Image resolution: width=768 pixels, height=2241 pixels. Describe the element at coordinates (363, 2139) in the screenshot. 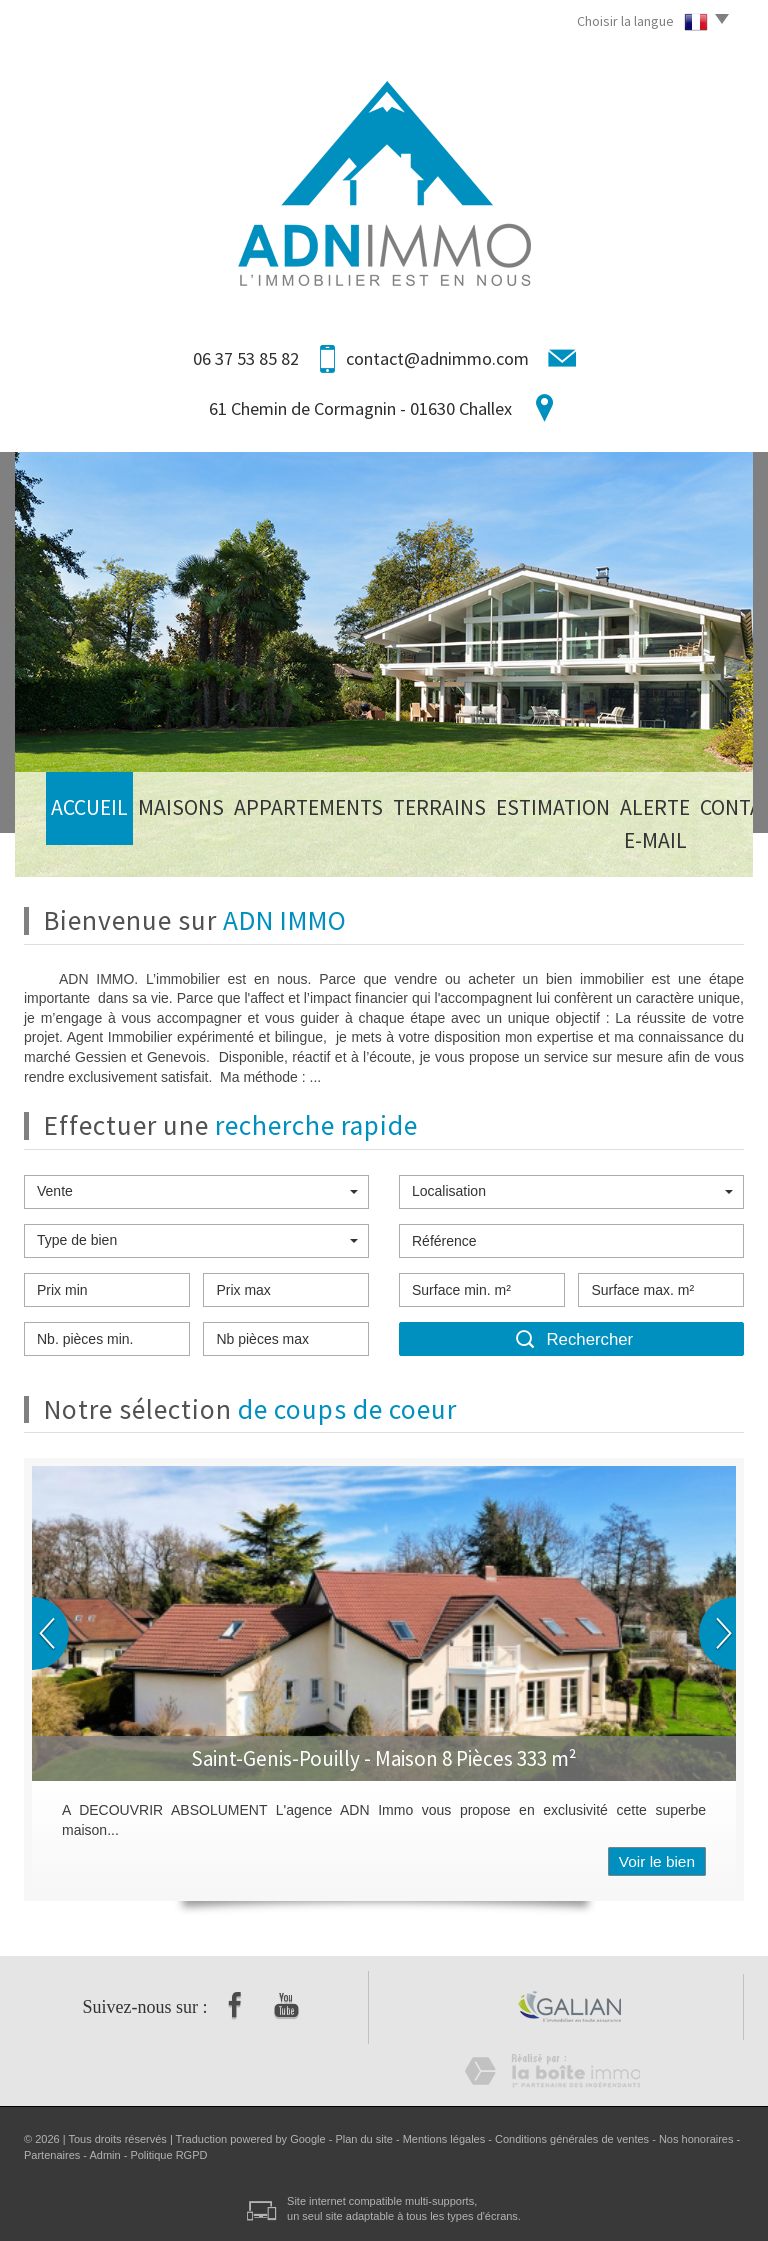

I see `Plan du site` at that location.